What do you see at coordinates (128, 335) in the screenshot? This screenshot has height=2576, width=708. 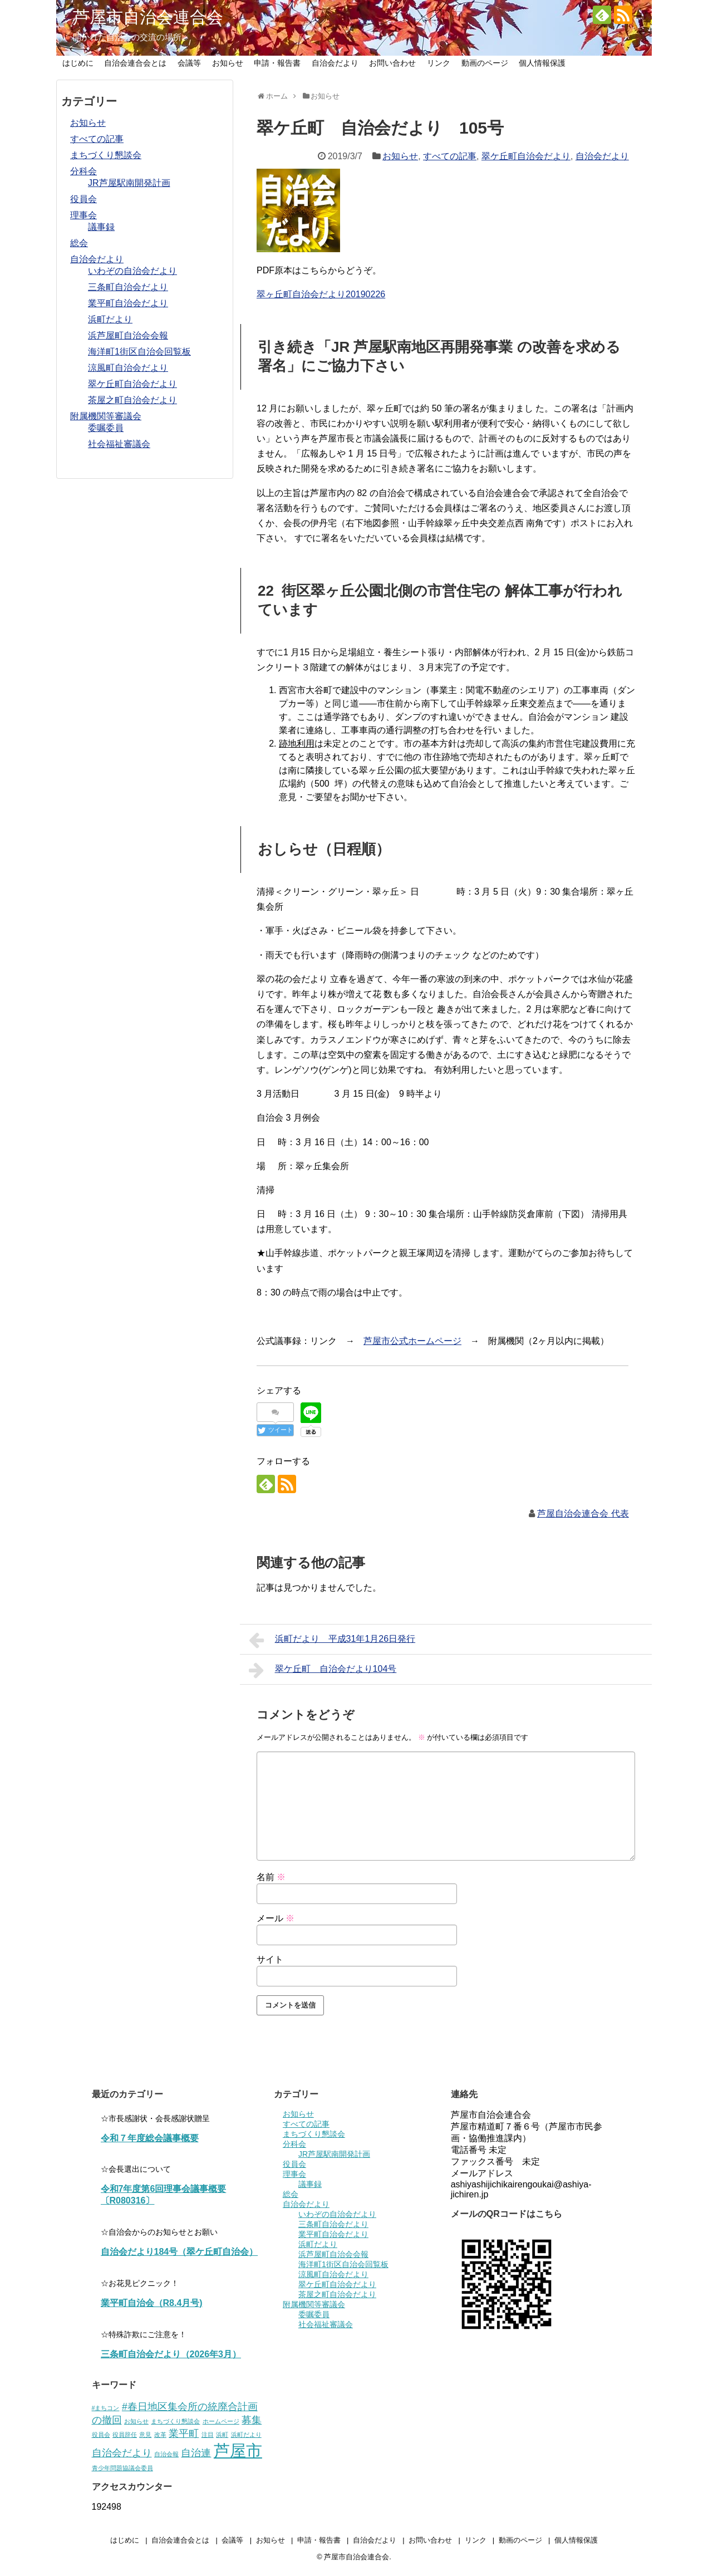 I see `浜芦屋町自治会会報` at bounding box center [128, 335].